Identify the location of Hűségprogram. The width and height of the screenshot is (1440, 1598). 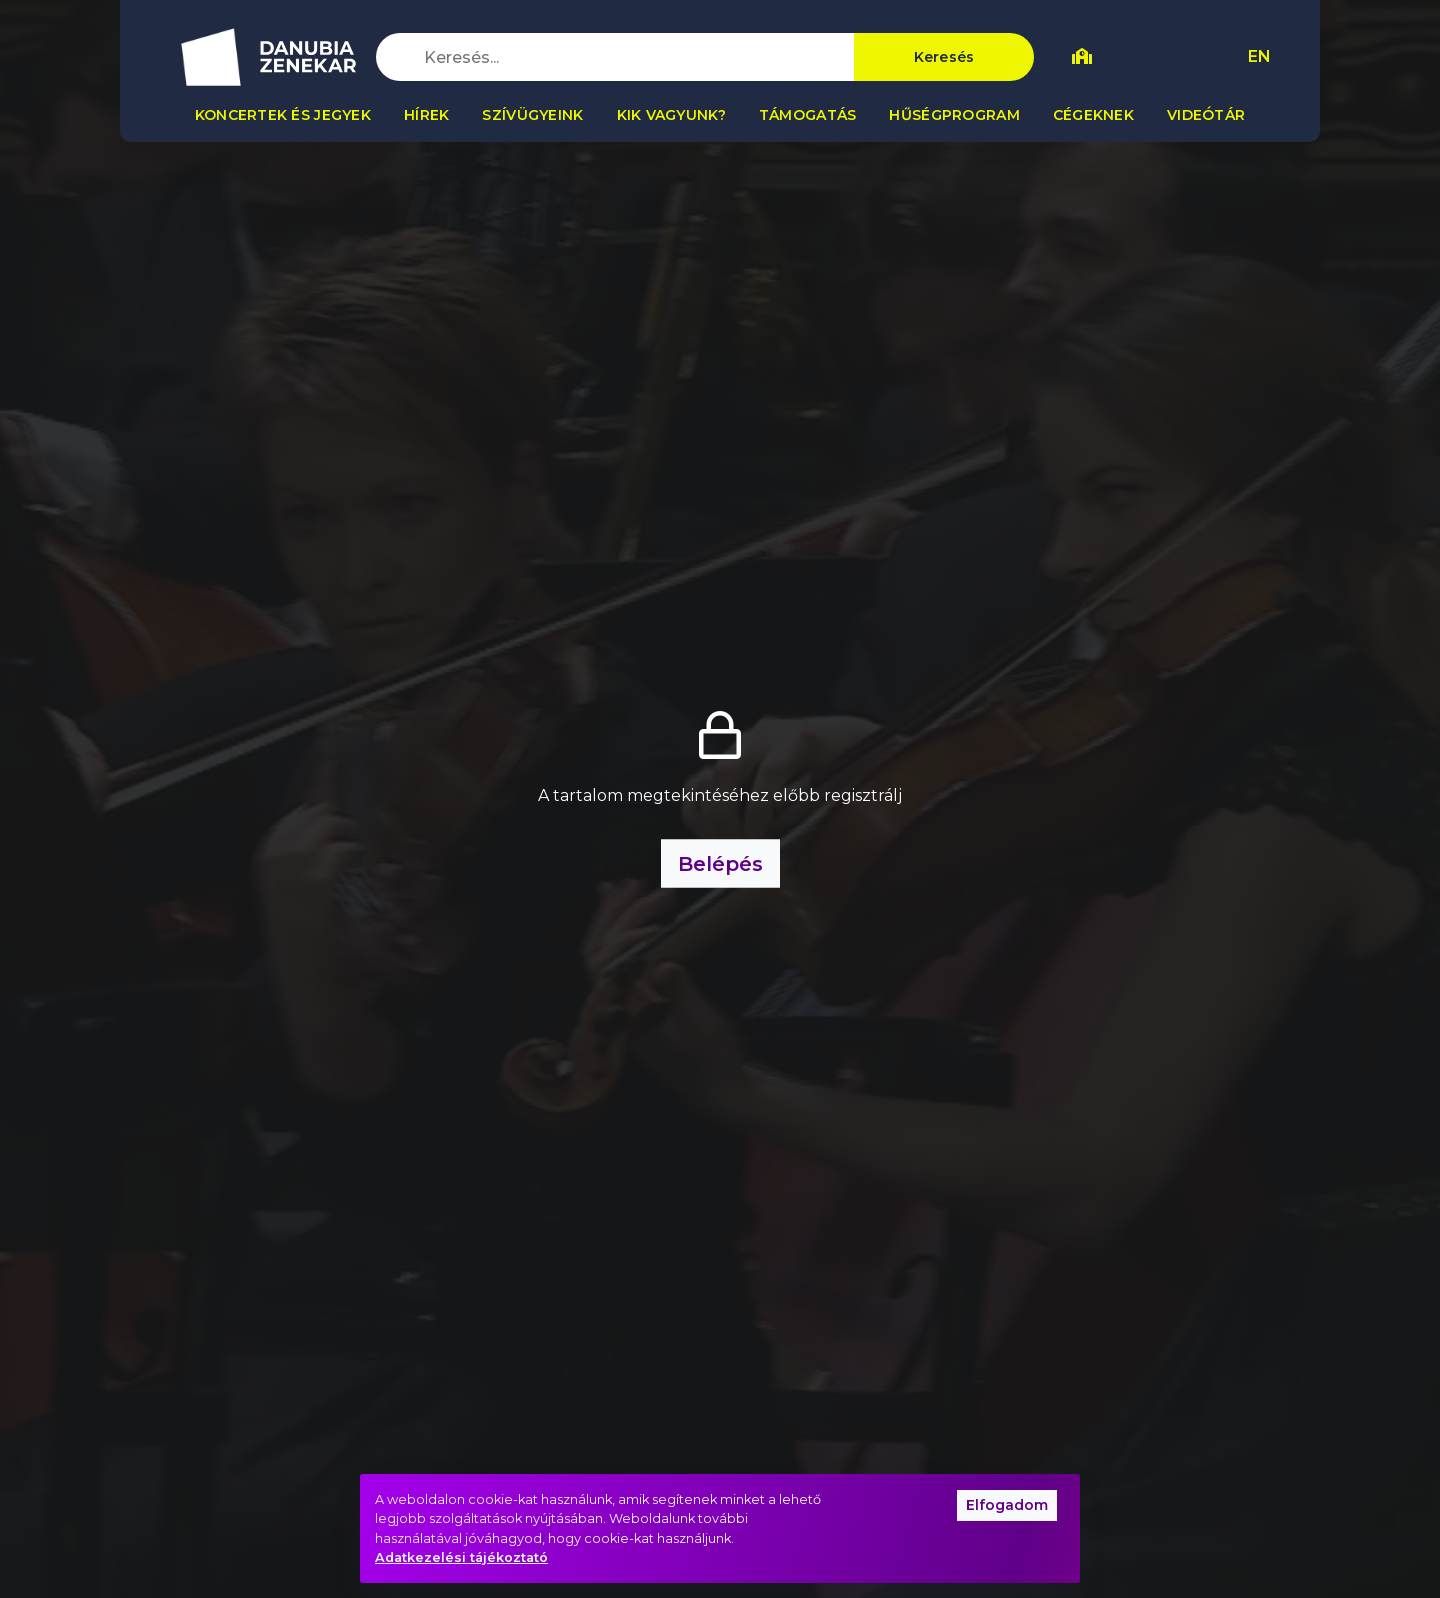
(954, 115).